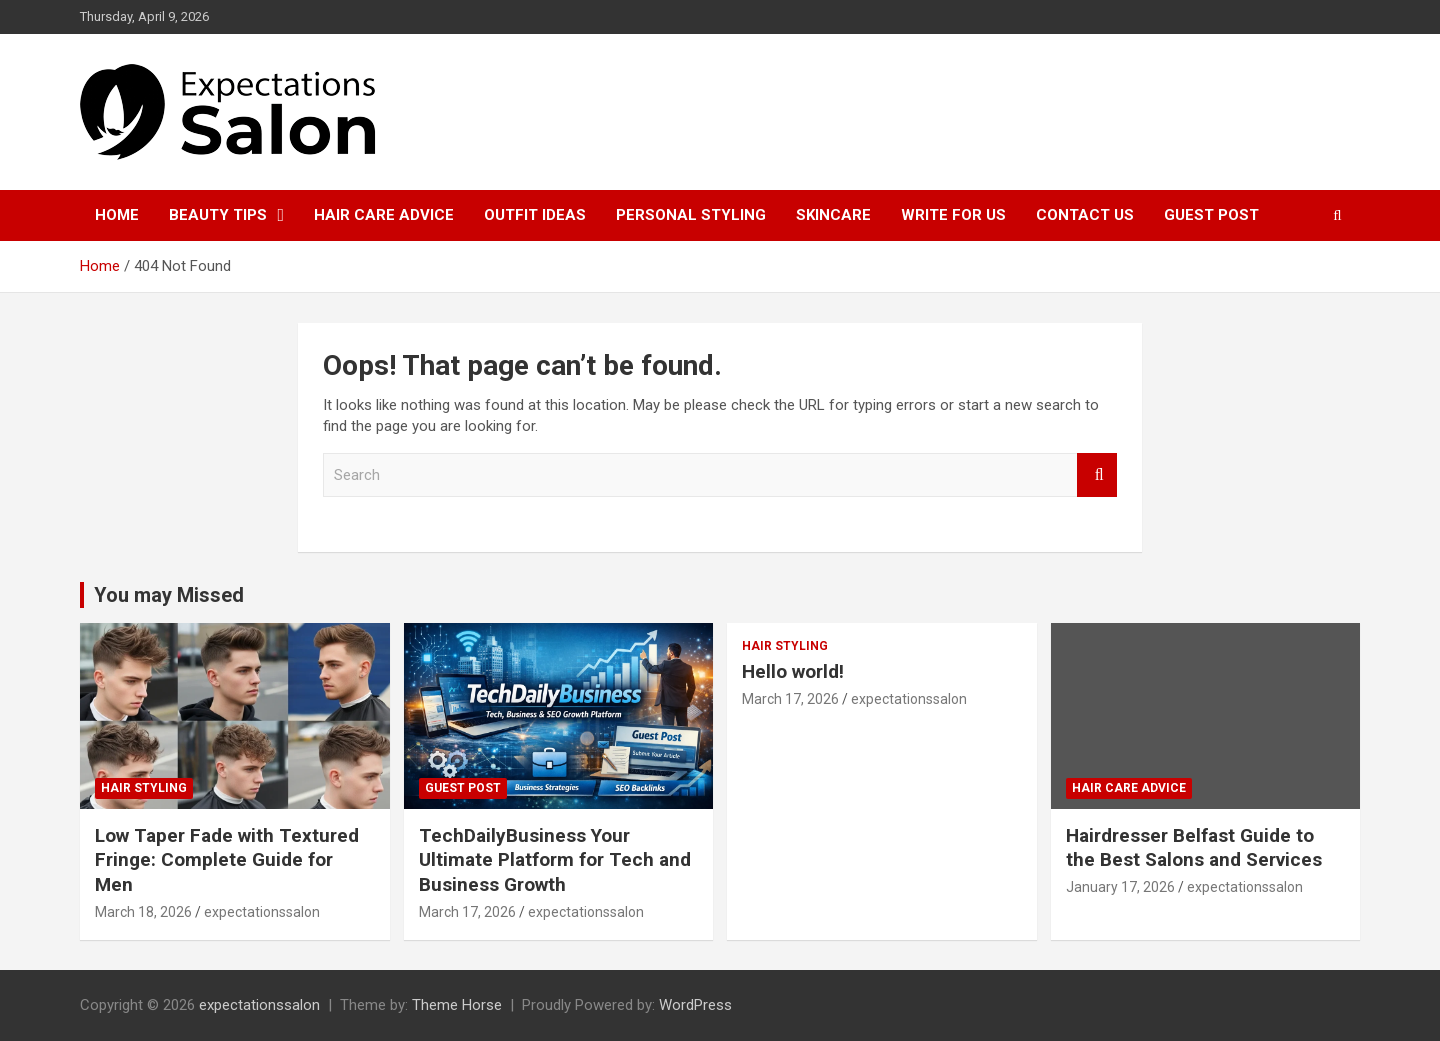  What do you see at coordinates (457, 1005) in the screenshot?
I see `Theme Horse` at bounding box center [457, 1005].